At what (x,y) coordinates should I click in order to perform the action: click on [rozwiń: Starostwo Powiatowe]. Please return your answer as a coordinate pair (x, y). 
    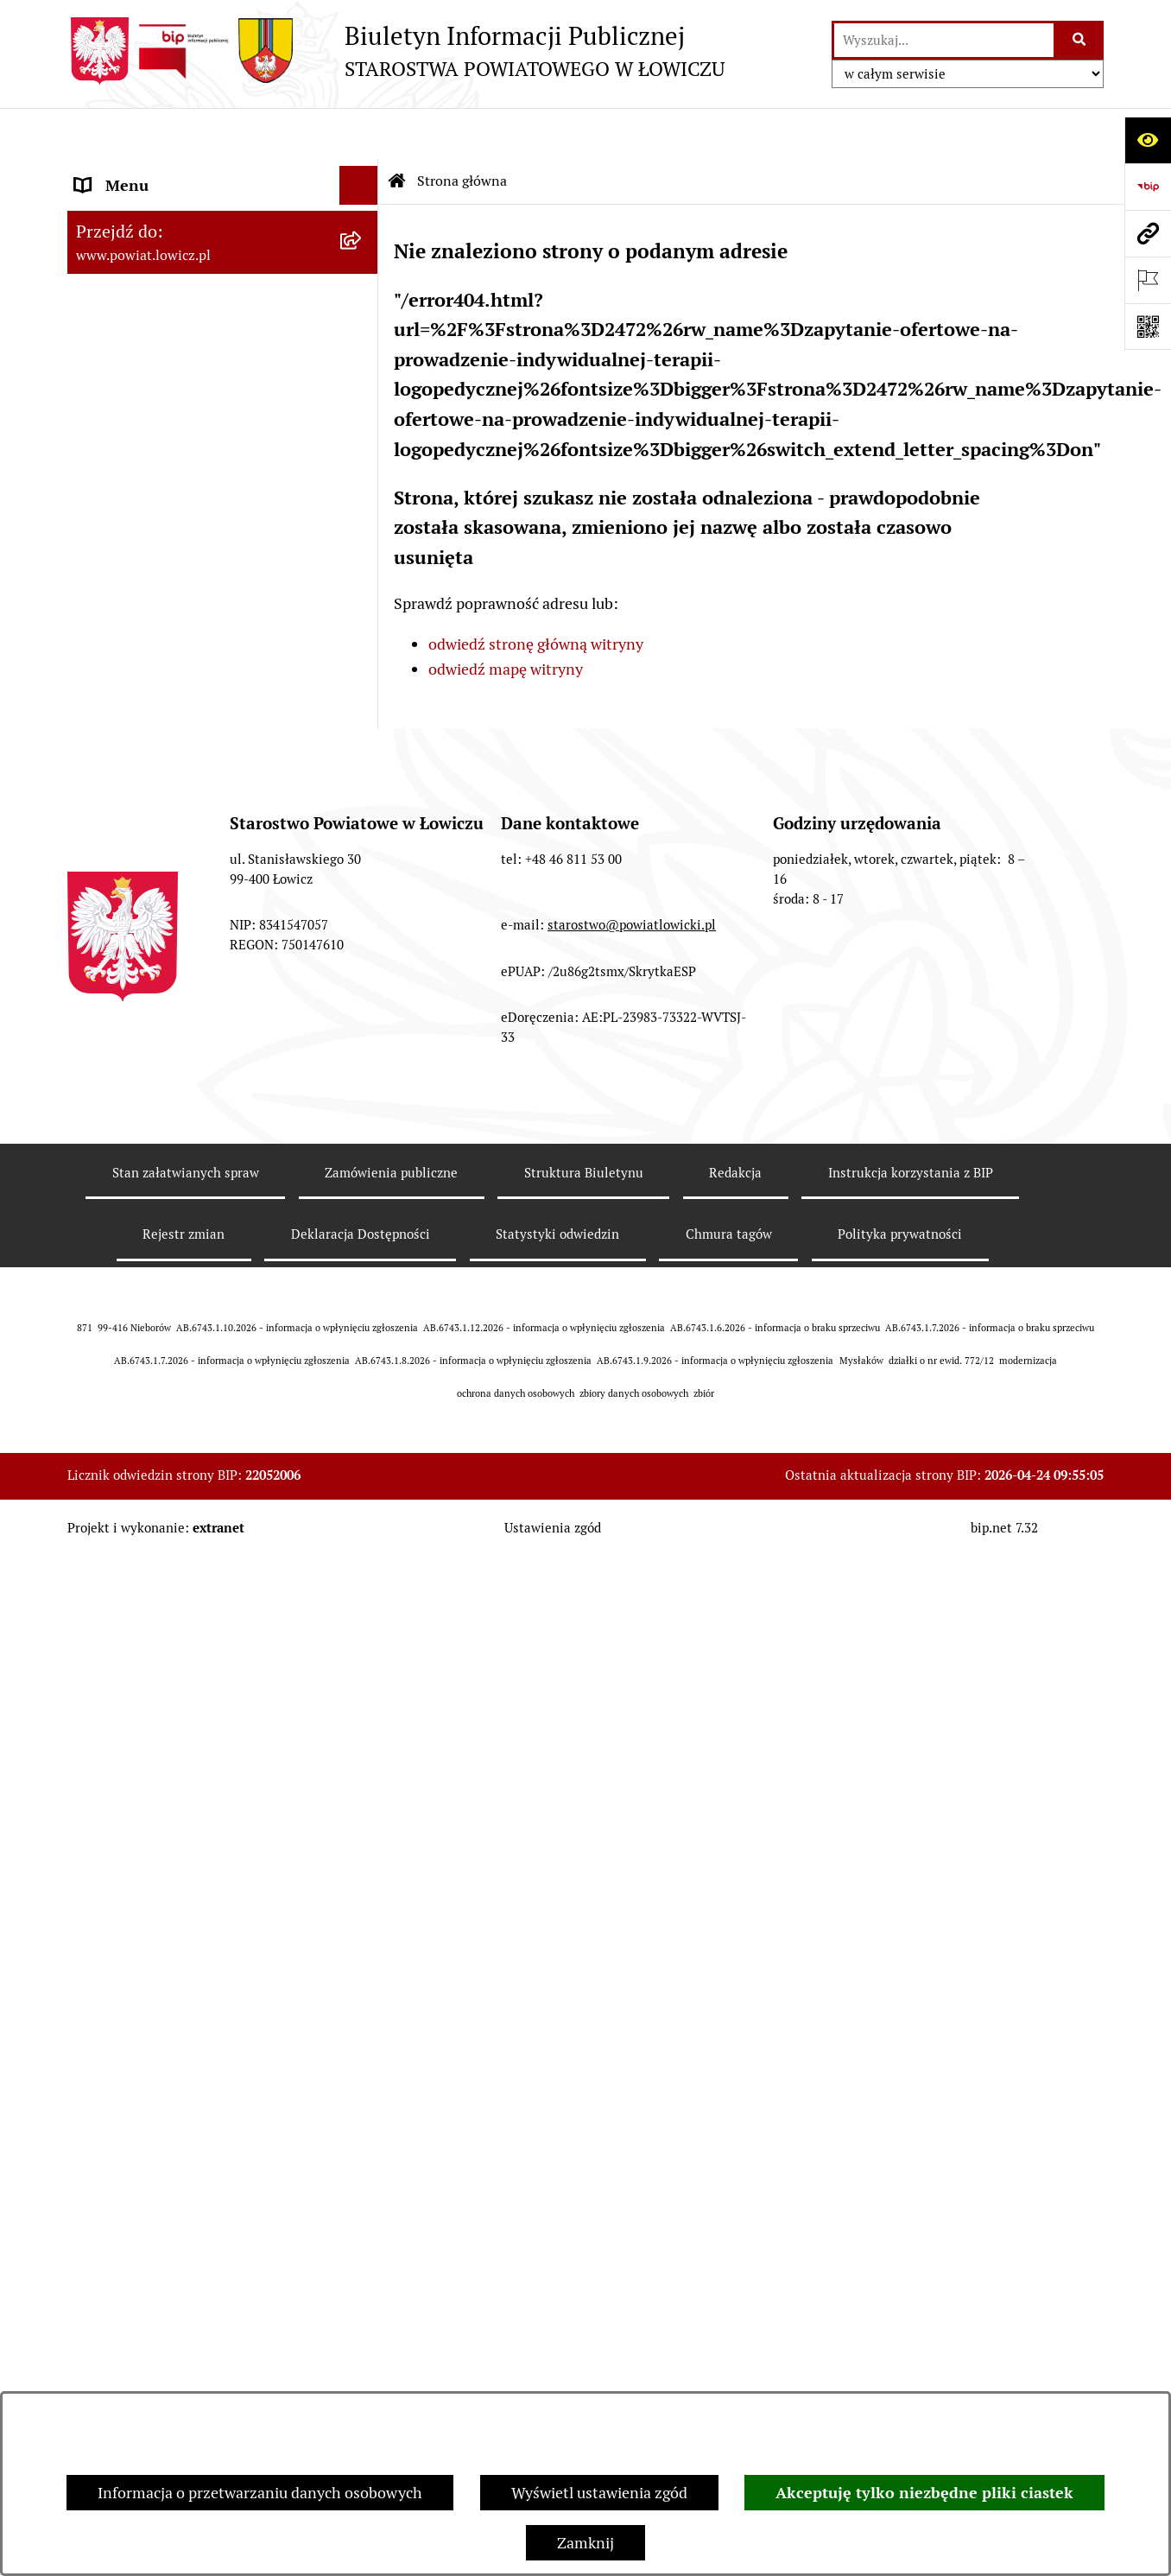
    Looking at the image, I should click on (363, 645).